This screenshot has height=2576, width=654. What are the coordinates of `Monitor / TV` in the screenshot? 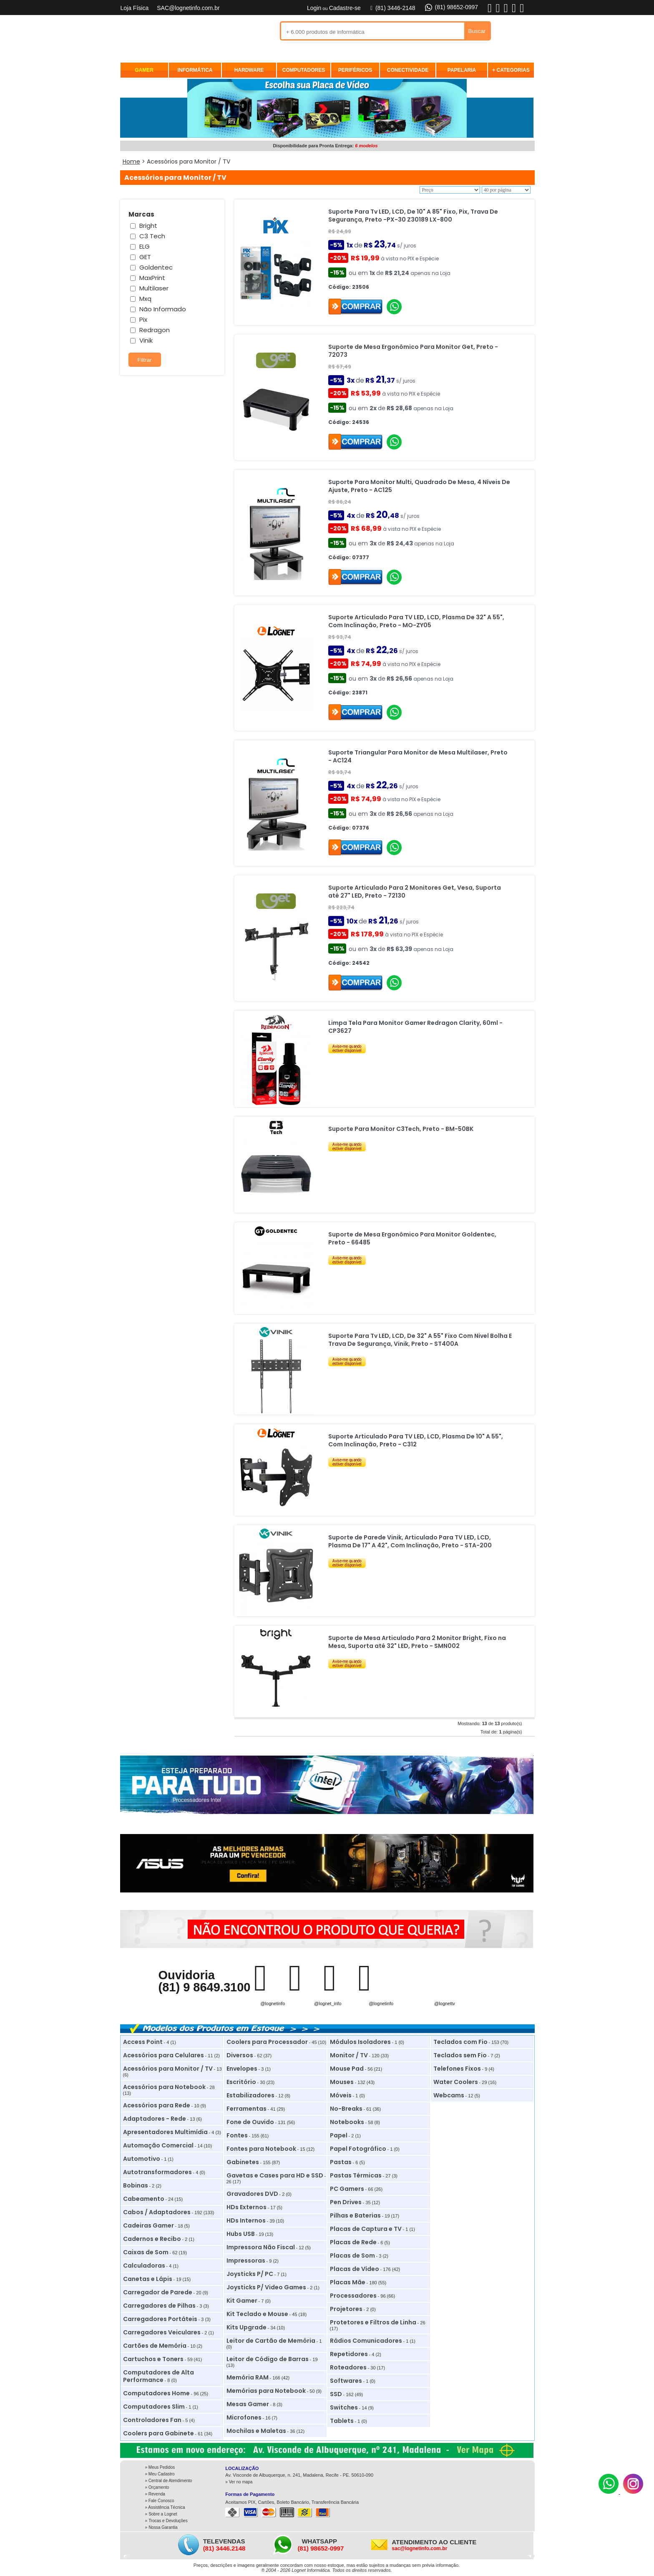 It's located at (349, 2055).